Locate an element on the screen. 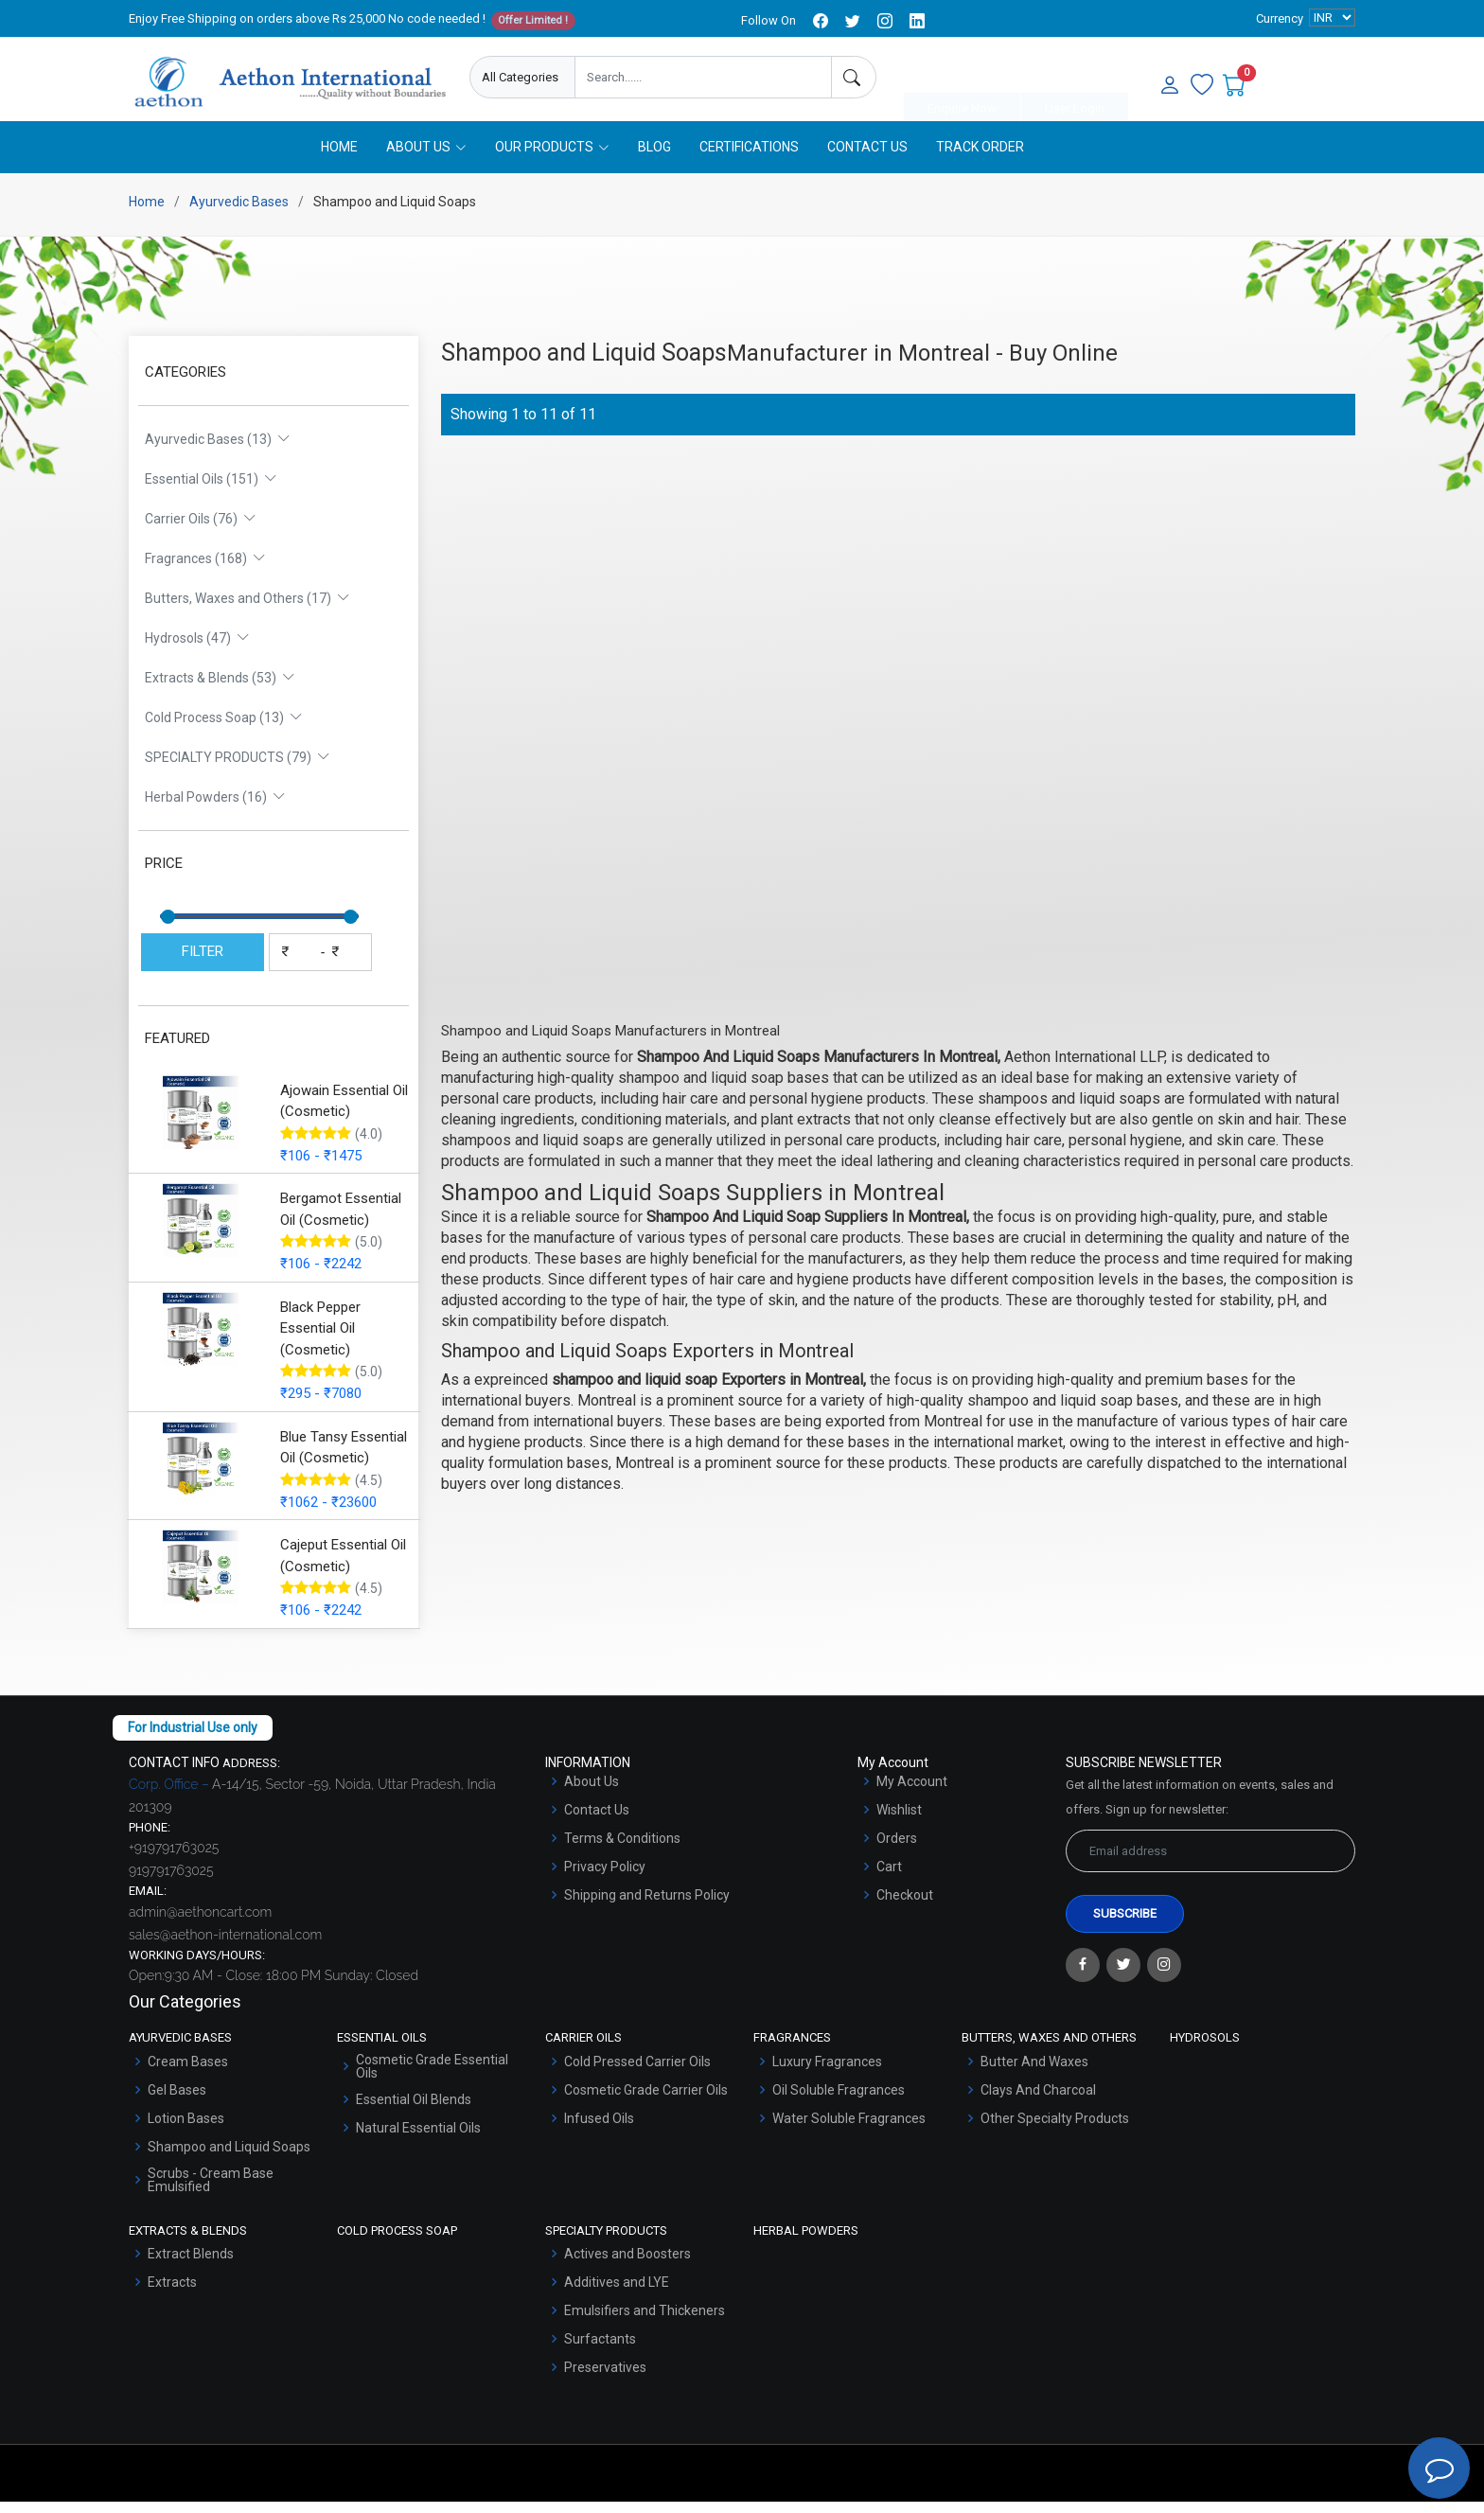 Image resolution: width=1484 pixels, height=2513 pixels. My Account is located at coordinates (911, 1791).